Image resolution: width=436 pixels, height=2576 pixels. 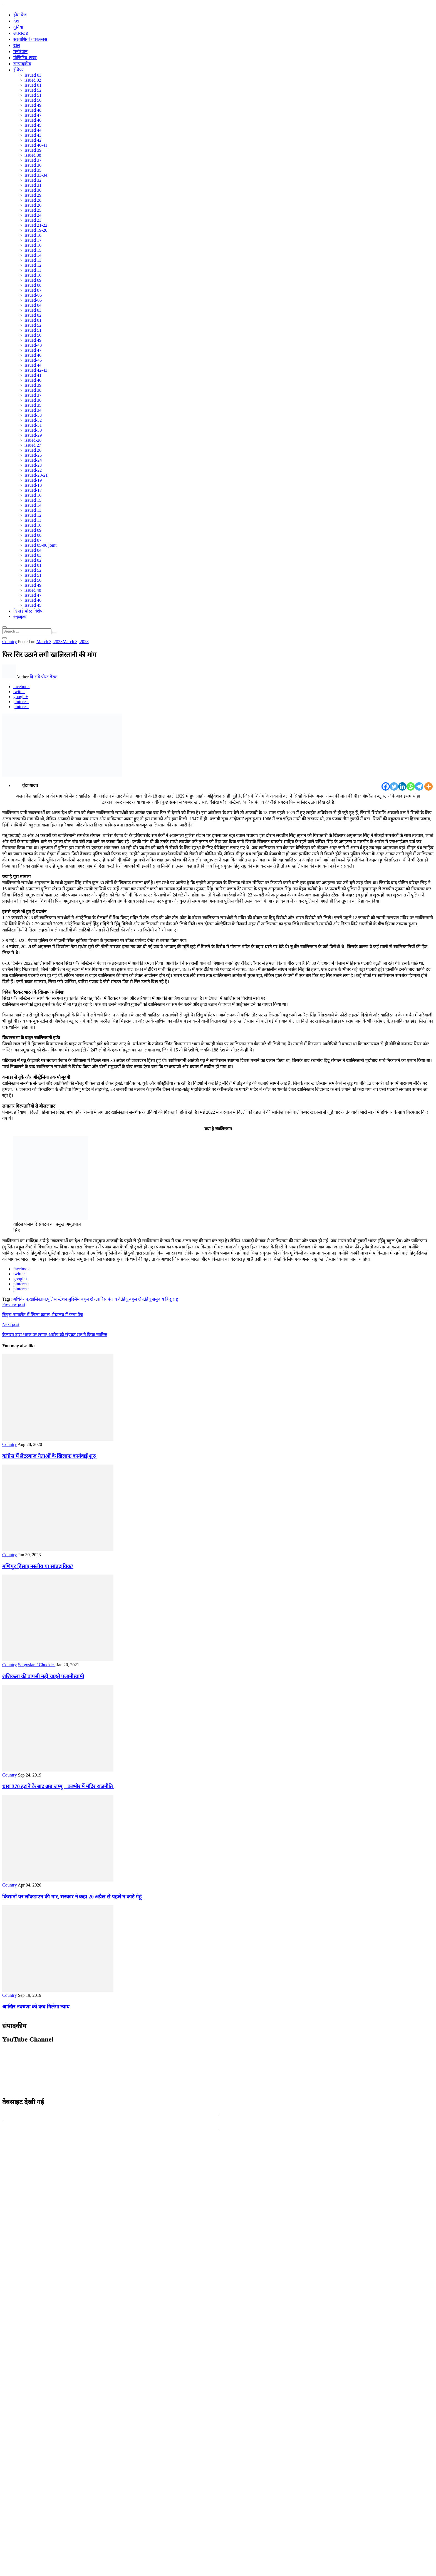 I want to click on [Facebook], so click(x=386, y=786).